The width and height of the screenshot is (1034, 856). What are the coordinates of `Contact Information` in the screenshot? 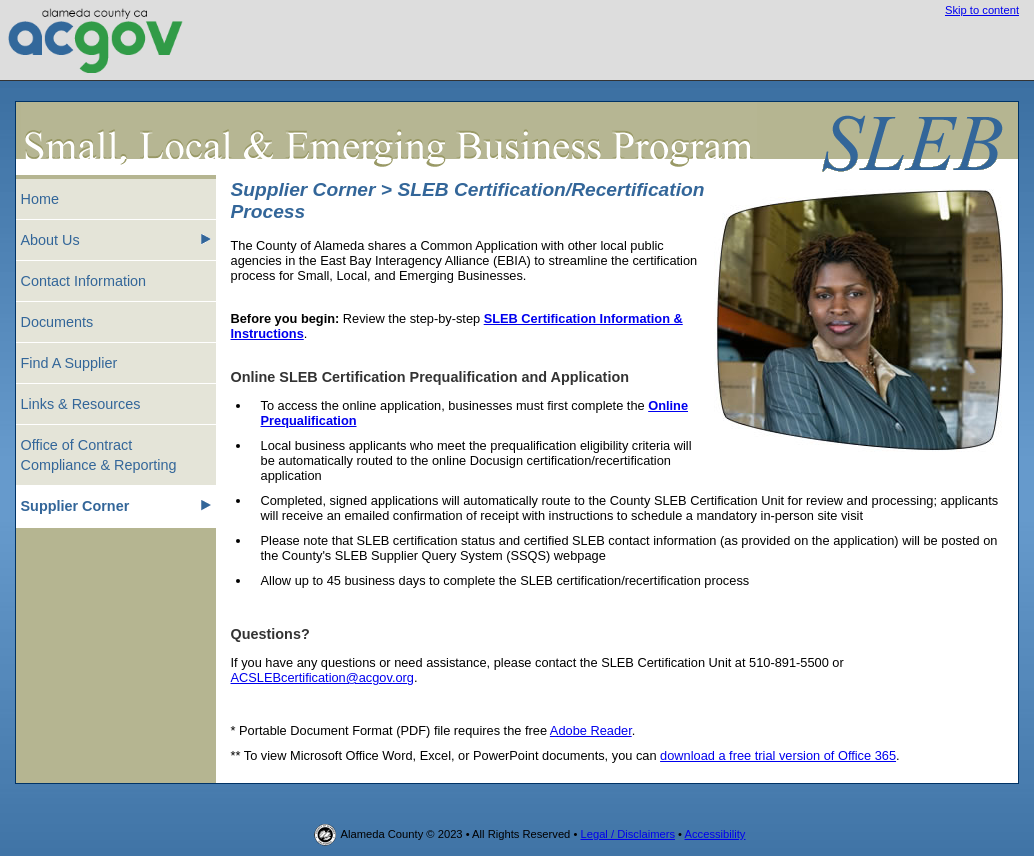 It's located at (84, 281).